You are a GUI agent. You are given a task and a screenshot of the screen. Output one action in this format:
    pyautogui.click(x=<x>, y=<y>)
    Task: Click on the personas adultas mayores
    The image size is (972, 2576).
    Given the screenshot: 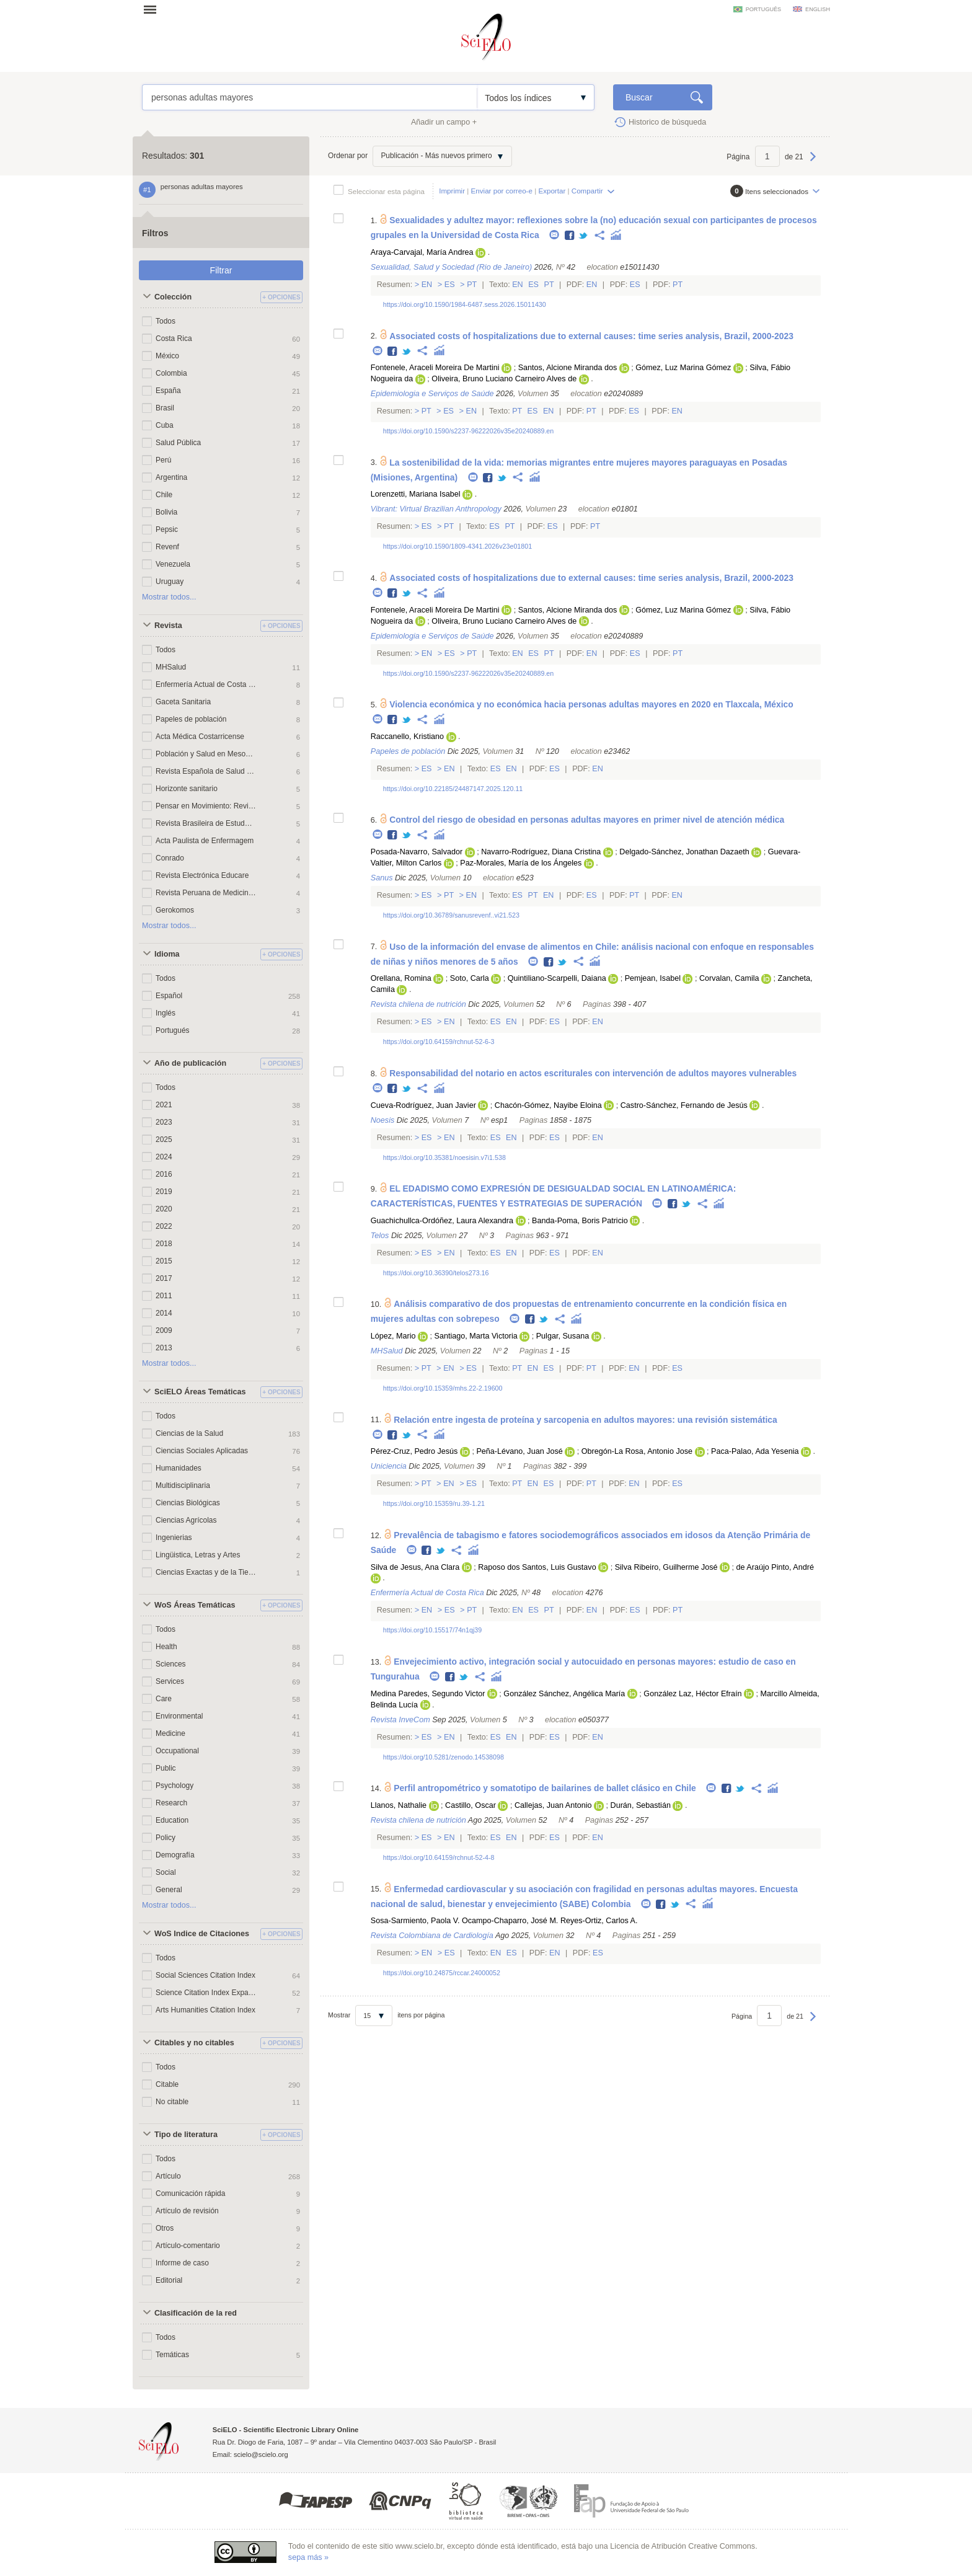 What is the action you would take?
    pyautogui.click(x=309, y=97)
    